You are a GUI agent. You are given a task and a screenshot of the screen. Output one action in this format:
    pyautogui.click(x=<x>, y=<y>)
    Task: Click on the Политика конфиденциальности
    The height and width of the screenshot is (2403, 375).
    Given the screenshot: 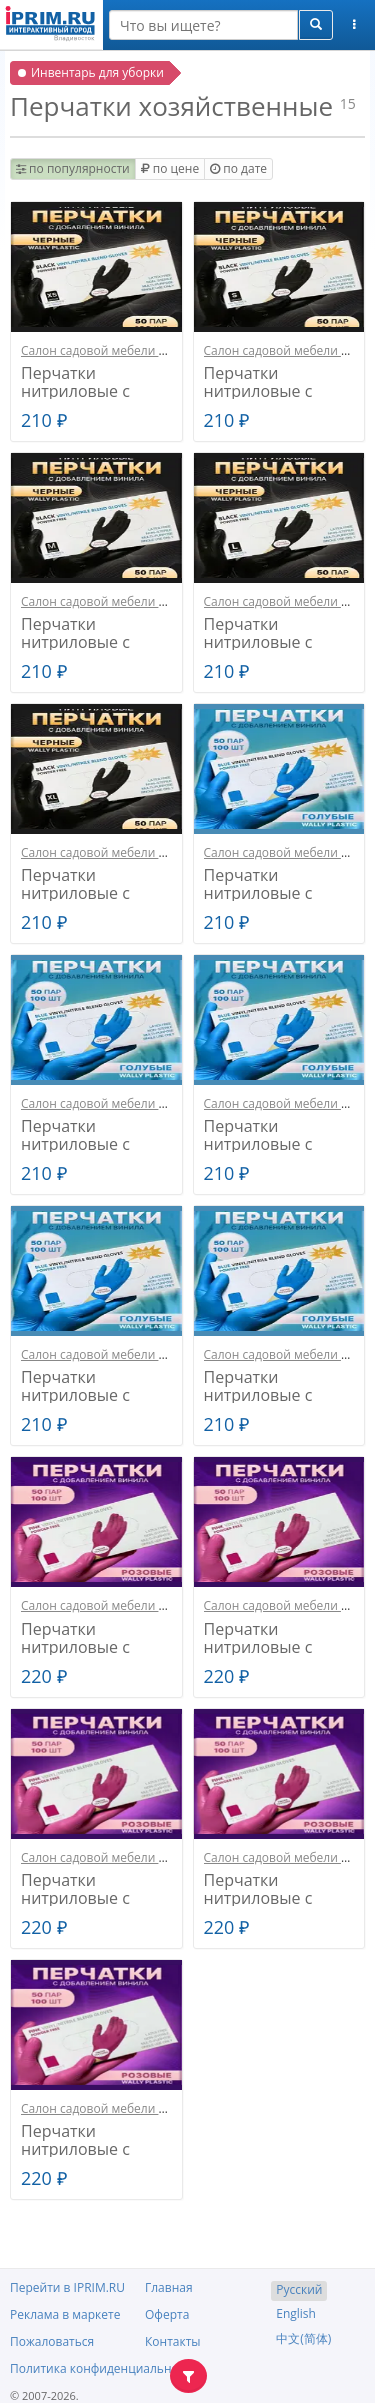 What is the action you would take?
    pyautogui.click(x=104, y=2368)
    